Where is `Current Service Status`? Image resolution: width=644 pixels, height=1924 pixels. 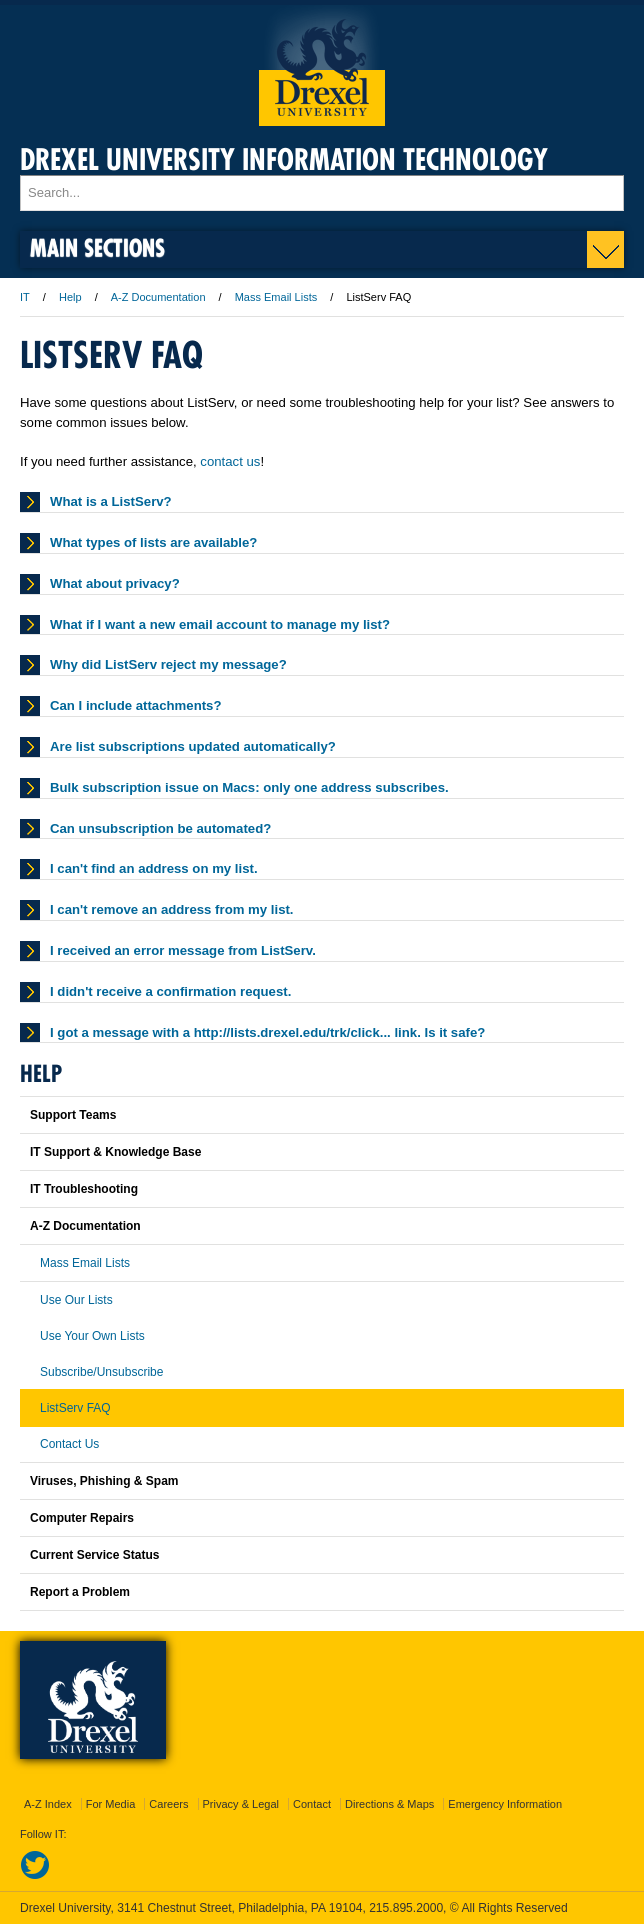
Current Service Status is located at coordinates (94, 1555).